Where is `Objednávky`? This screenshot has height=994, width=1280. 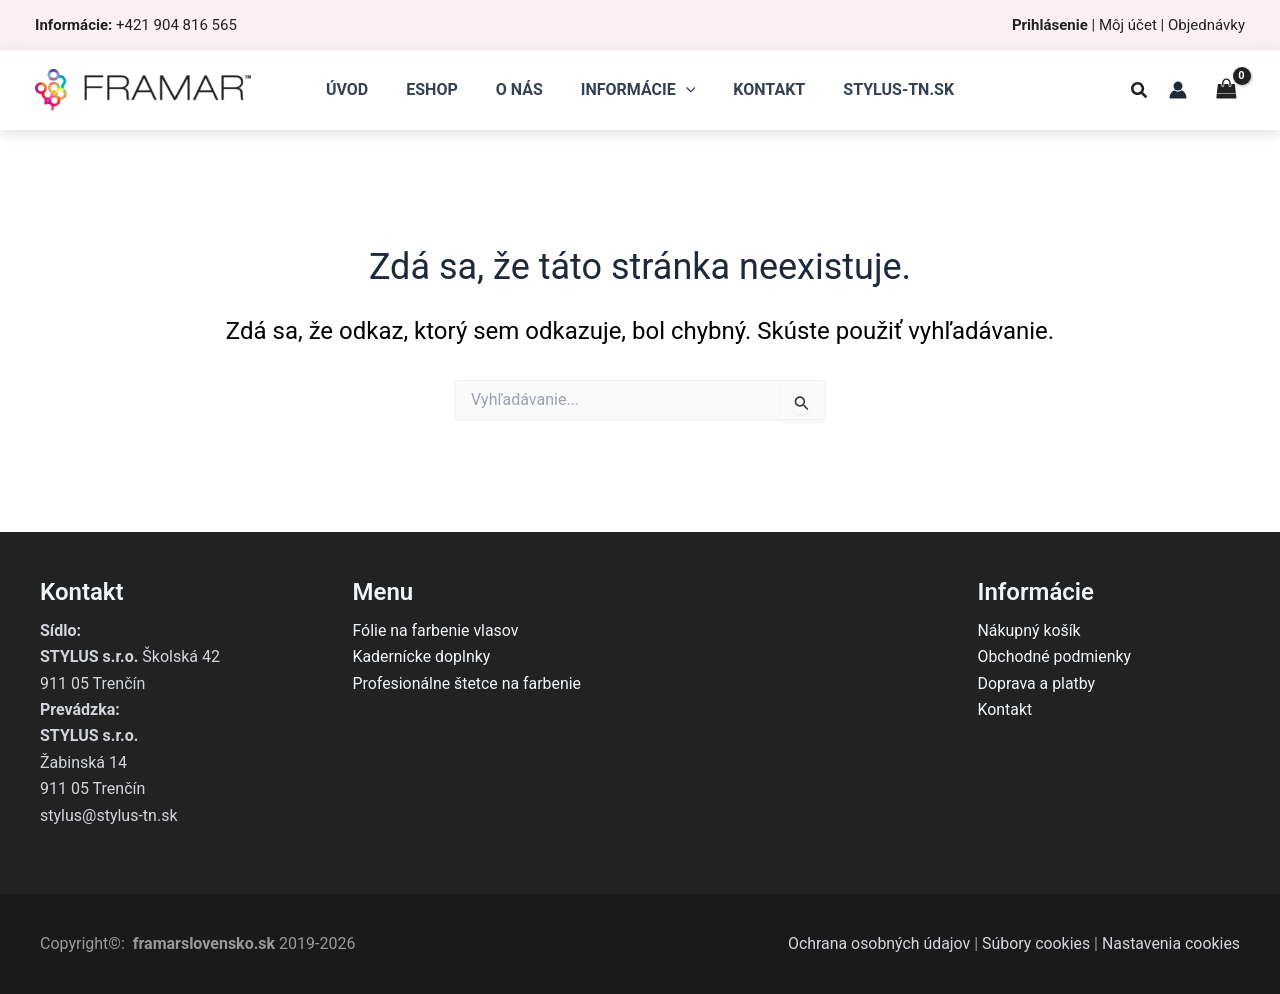
Objednávky is located at coordinates (1206, 25).